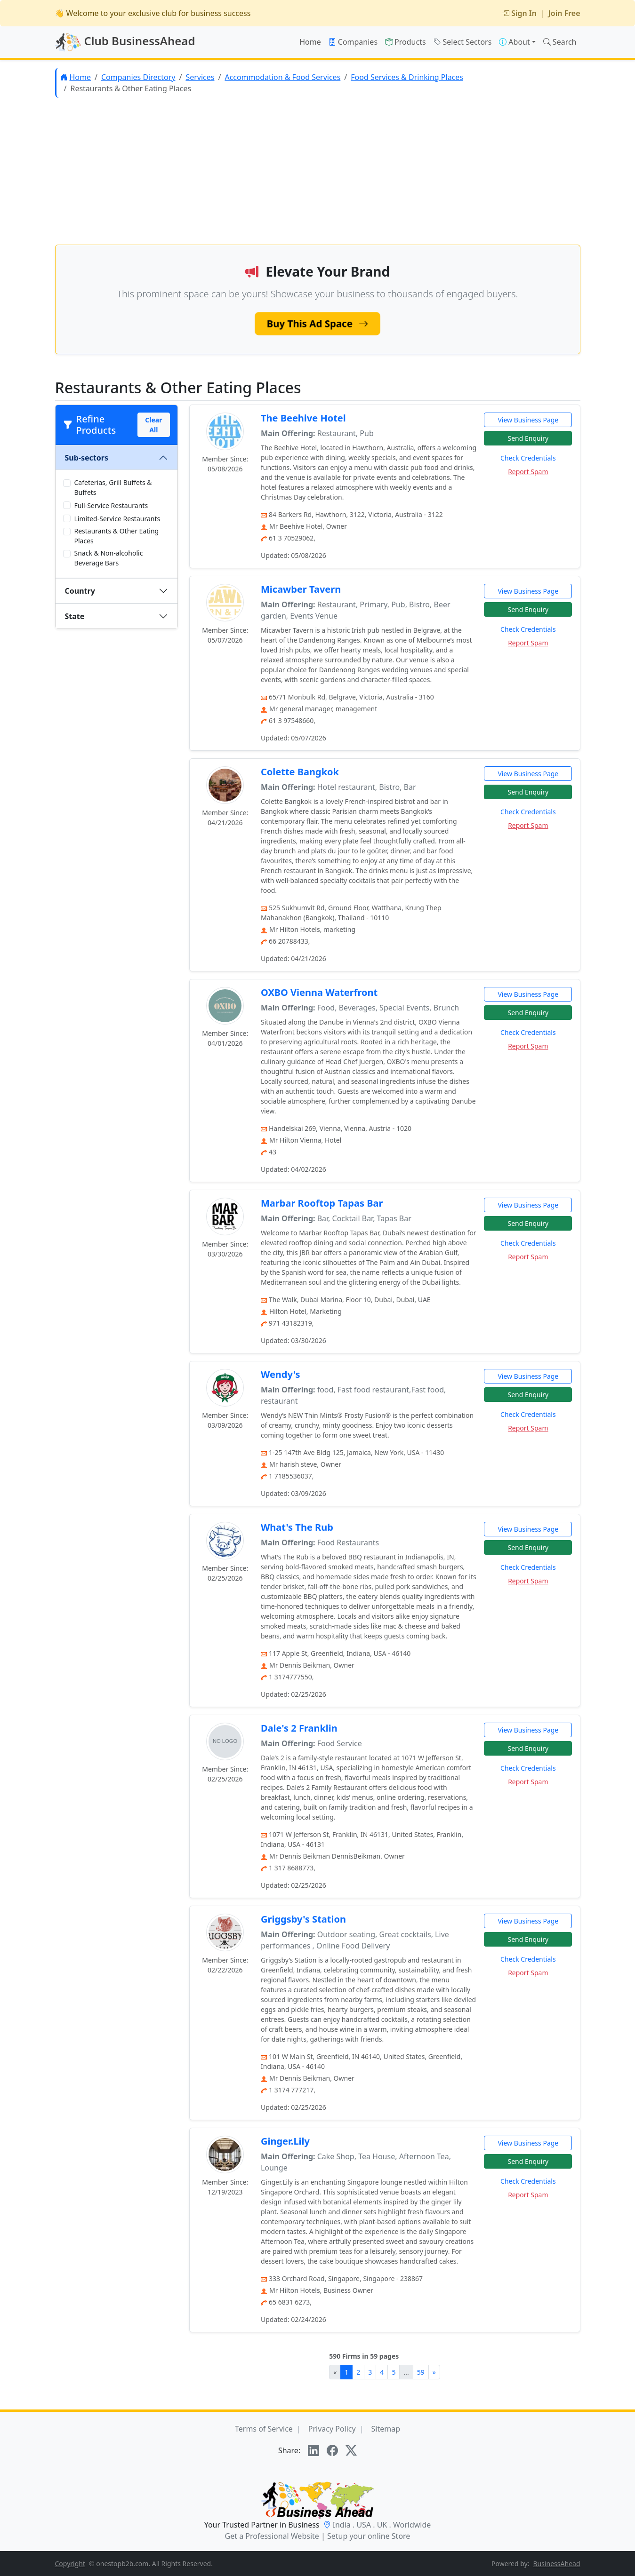 The width and height of the screenshot is (635, 2576). What do you see at coordinates (564, 13) in the screenshot?
I see `Join Free` at bounding box center [564, 13].